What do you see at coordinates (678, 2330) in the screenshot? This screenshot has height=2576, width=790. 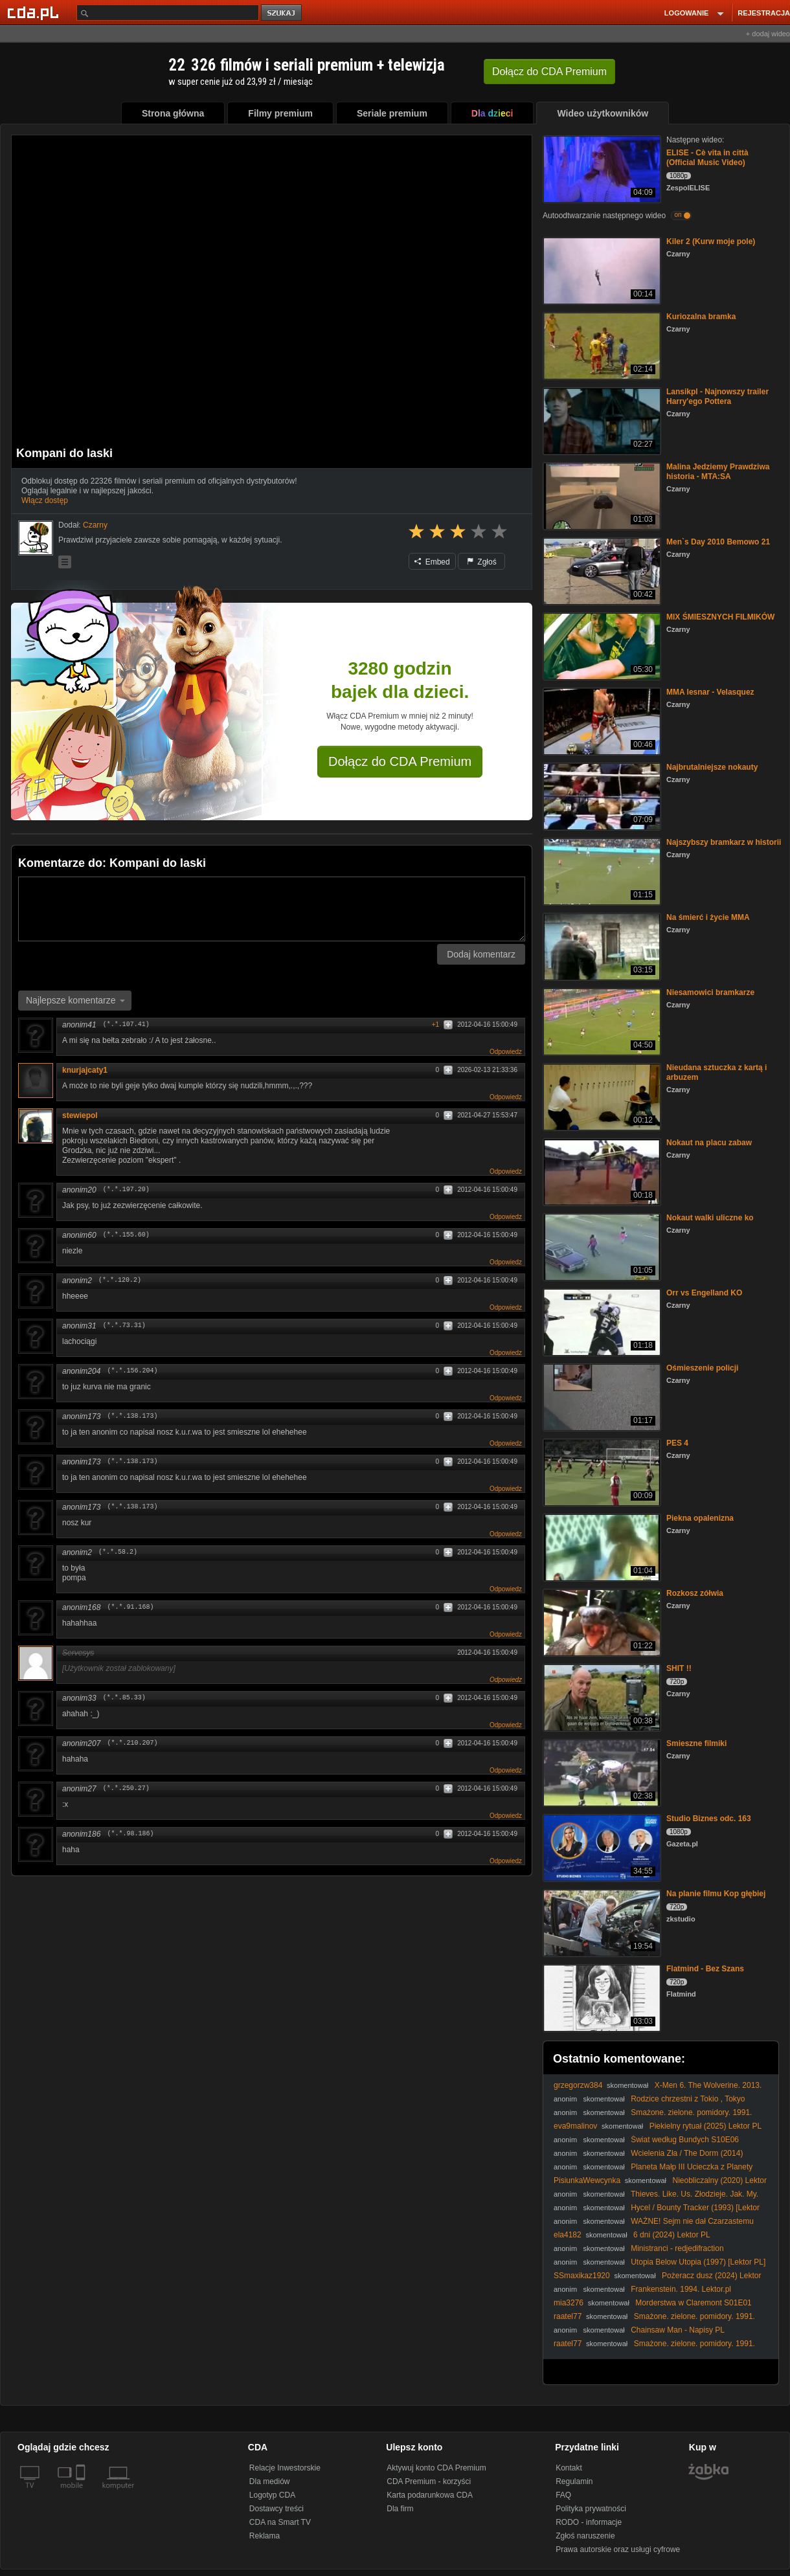 I see `Chainsaw Man - Napisy PL` at bounding box center [678, 2330].